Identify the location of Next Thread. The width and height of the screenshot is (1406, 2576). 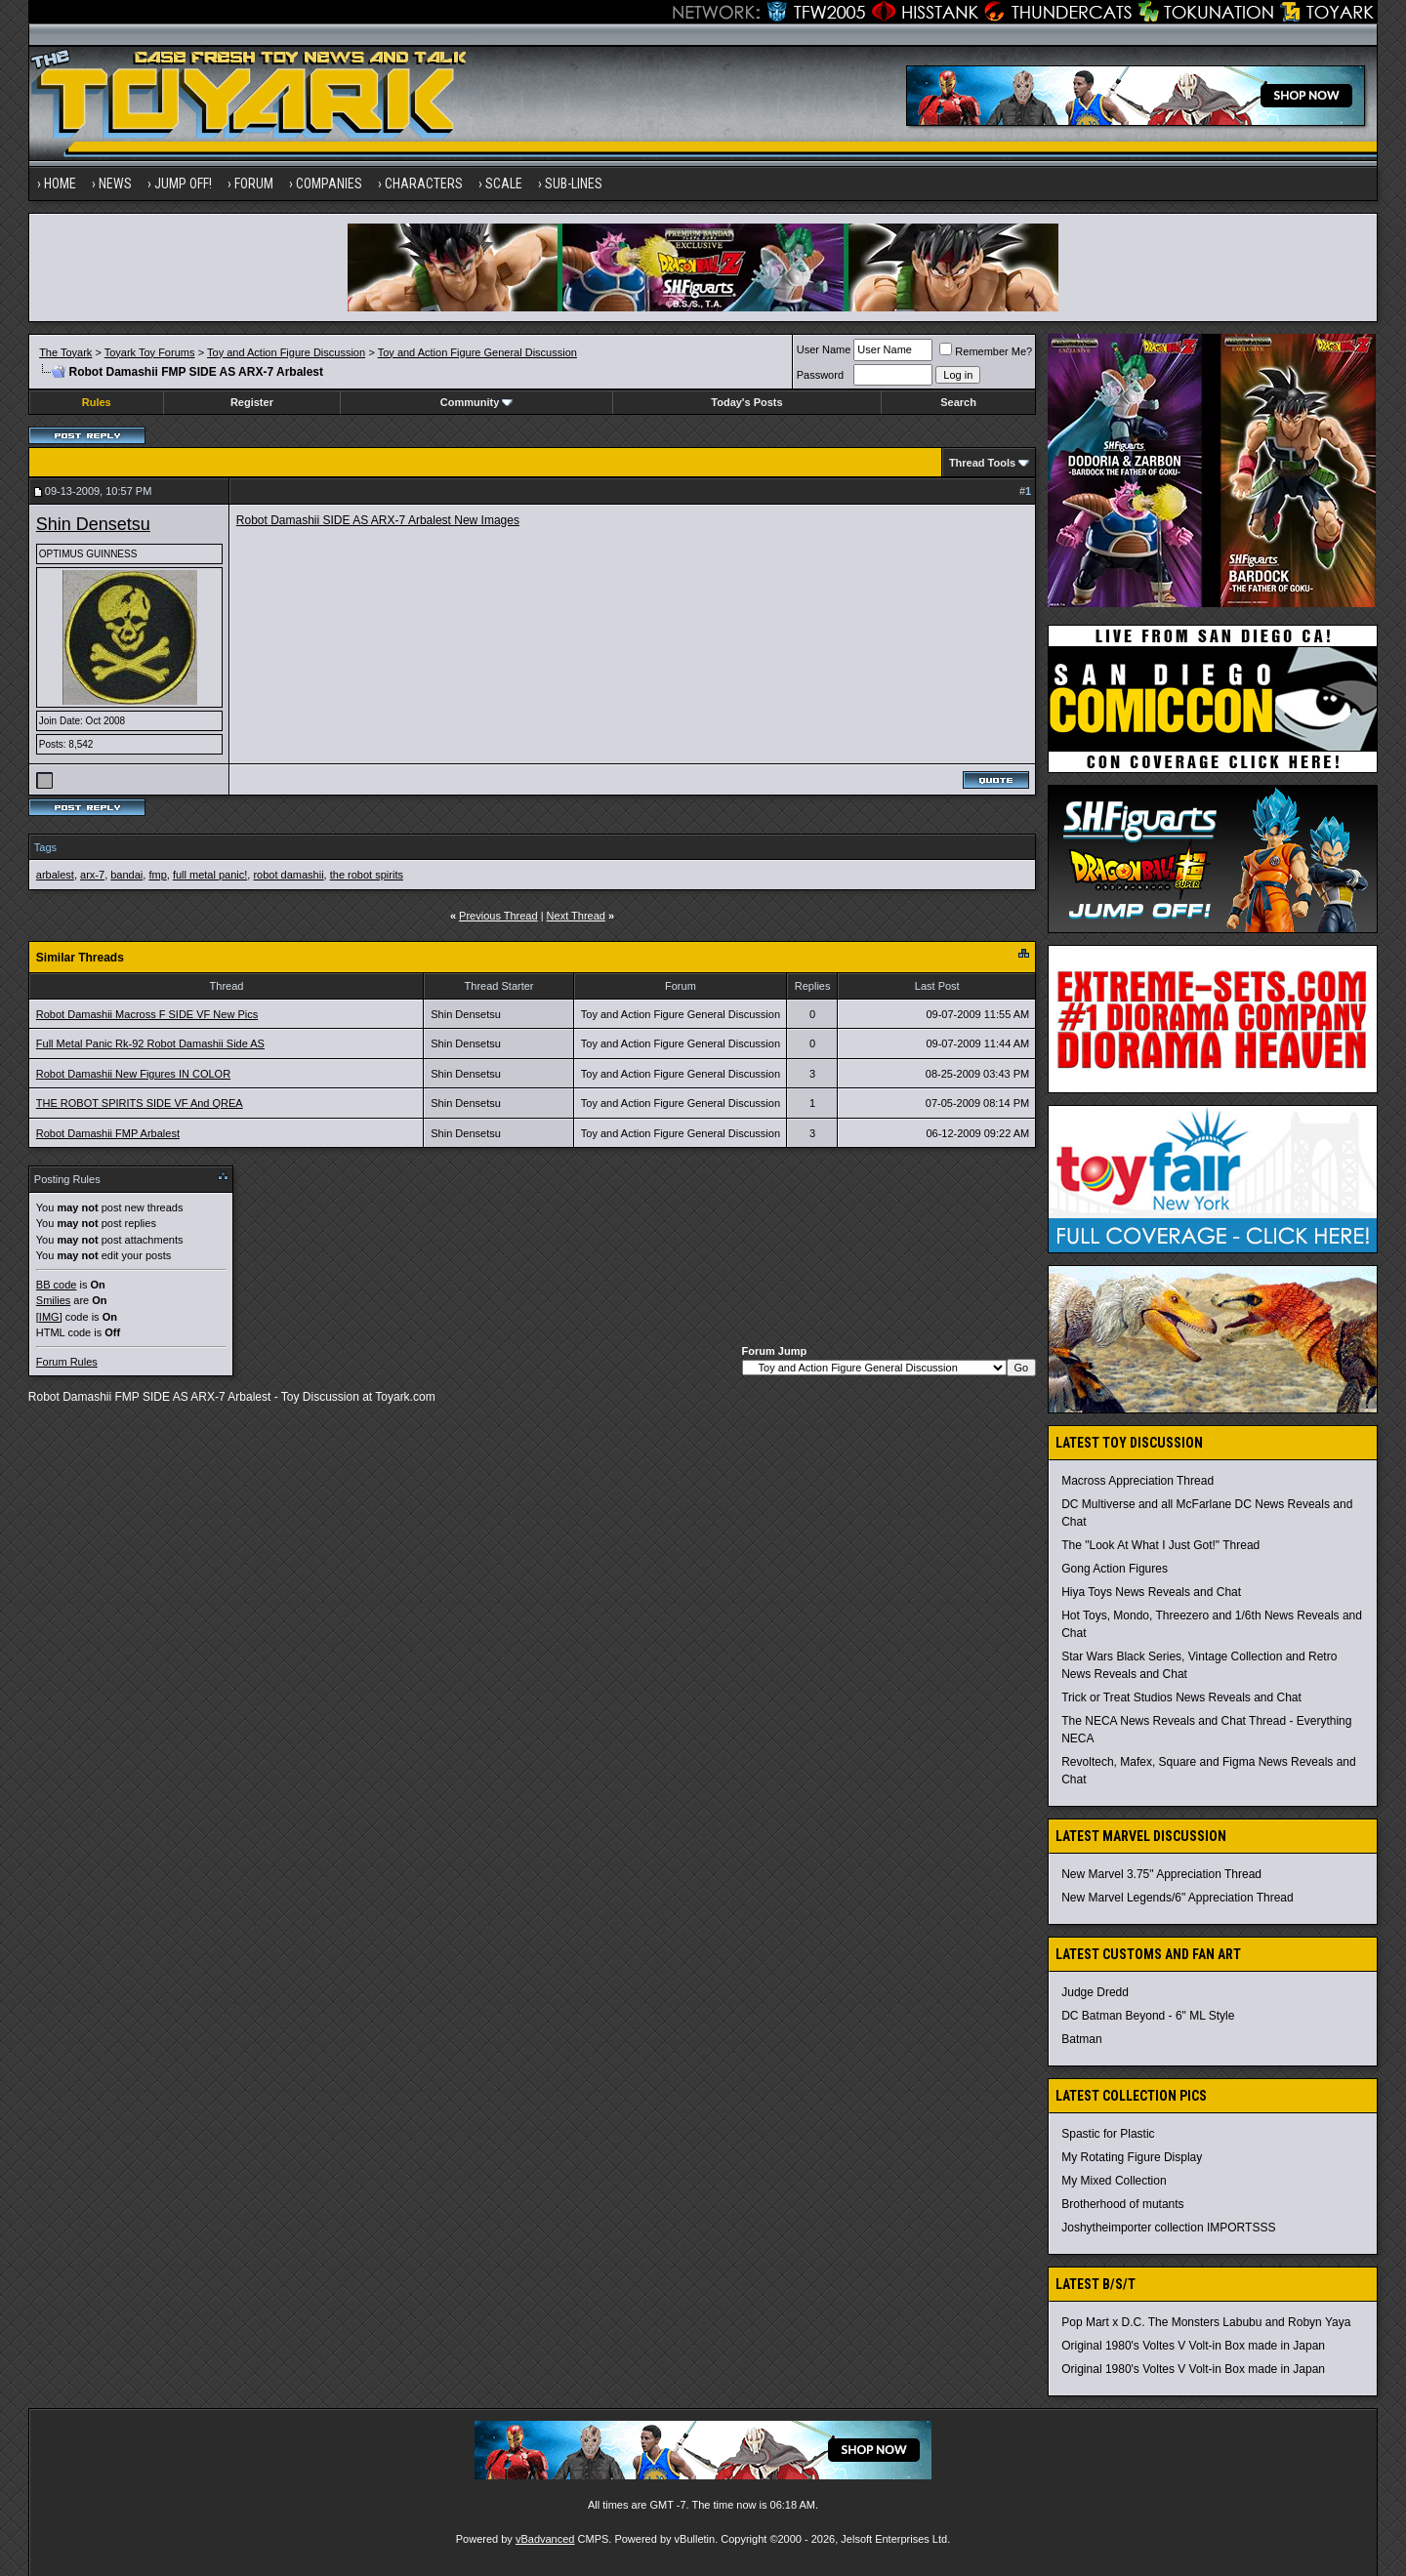
(576, 915).